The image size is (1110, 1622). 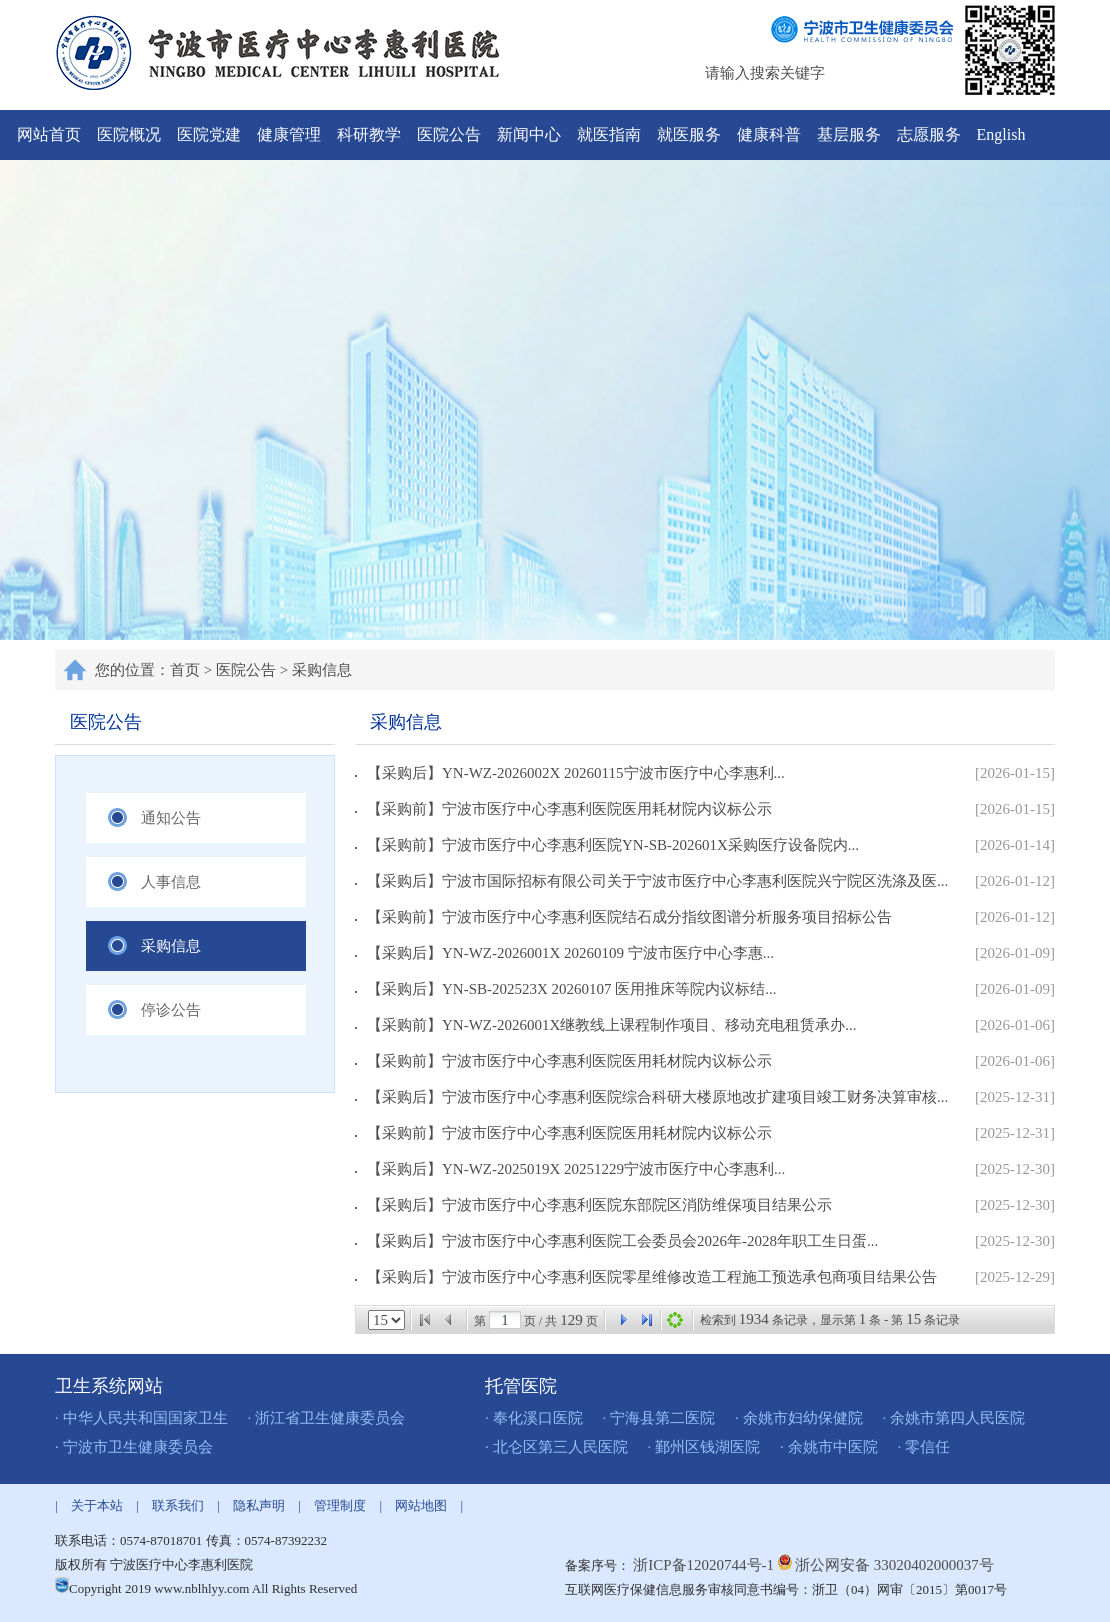 I want to click on · 北仑区第三人民医院, so click(x=556, y=1447).